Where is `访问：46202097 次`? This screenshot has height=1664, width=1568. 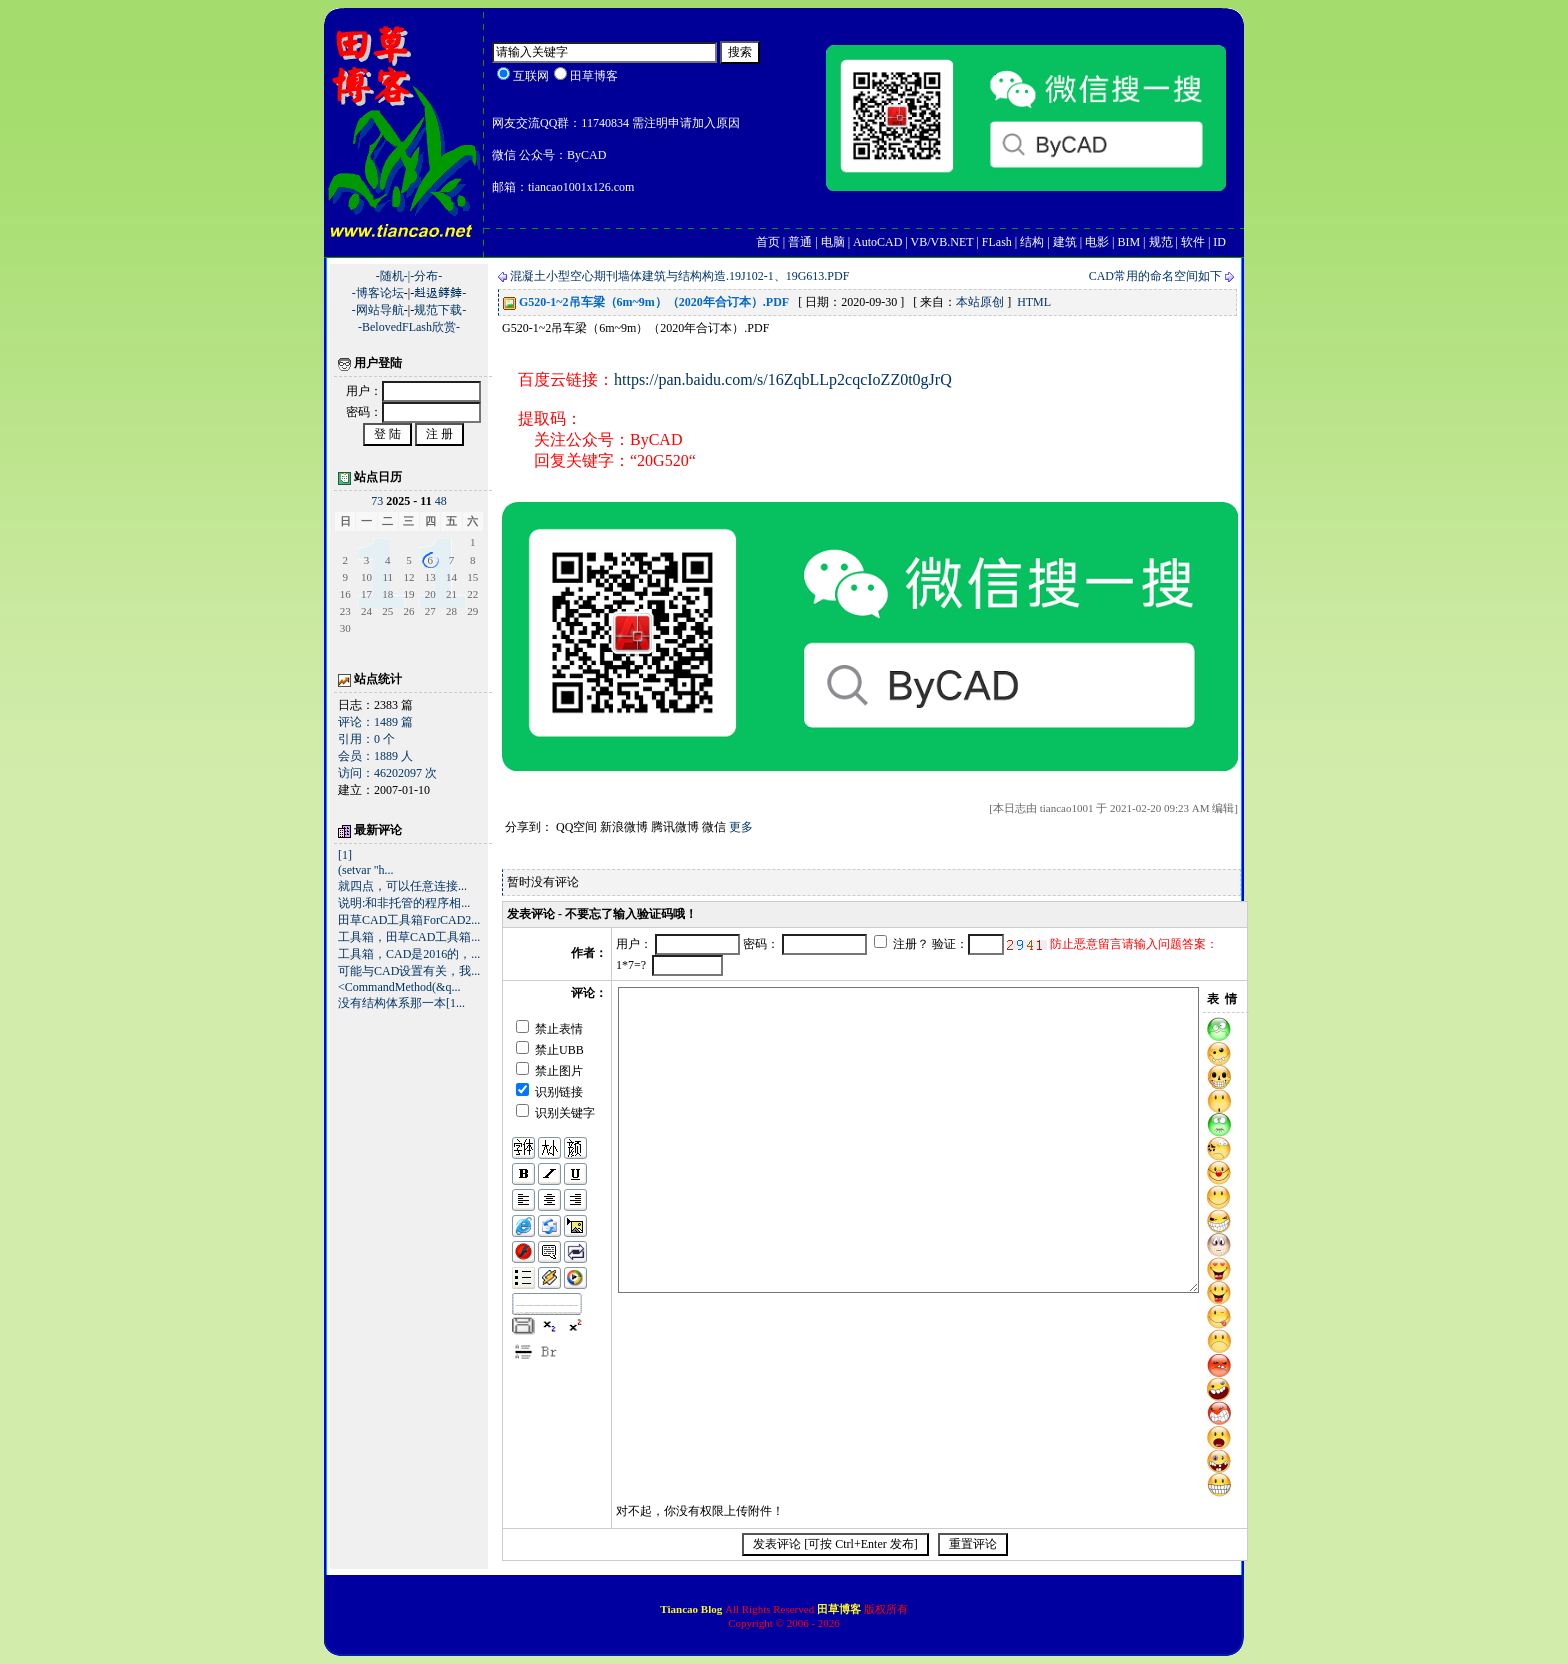
访问：46202097 次 is located at coordinates (387, 773).